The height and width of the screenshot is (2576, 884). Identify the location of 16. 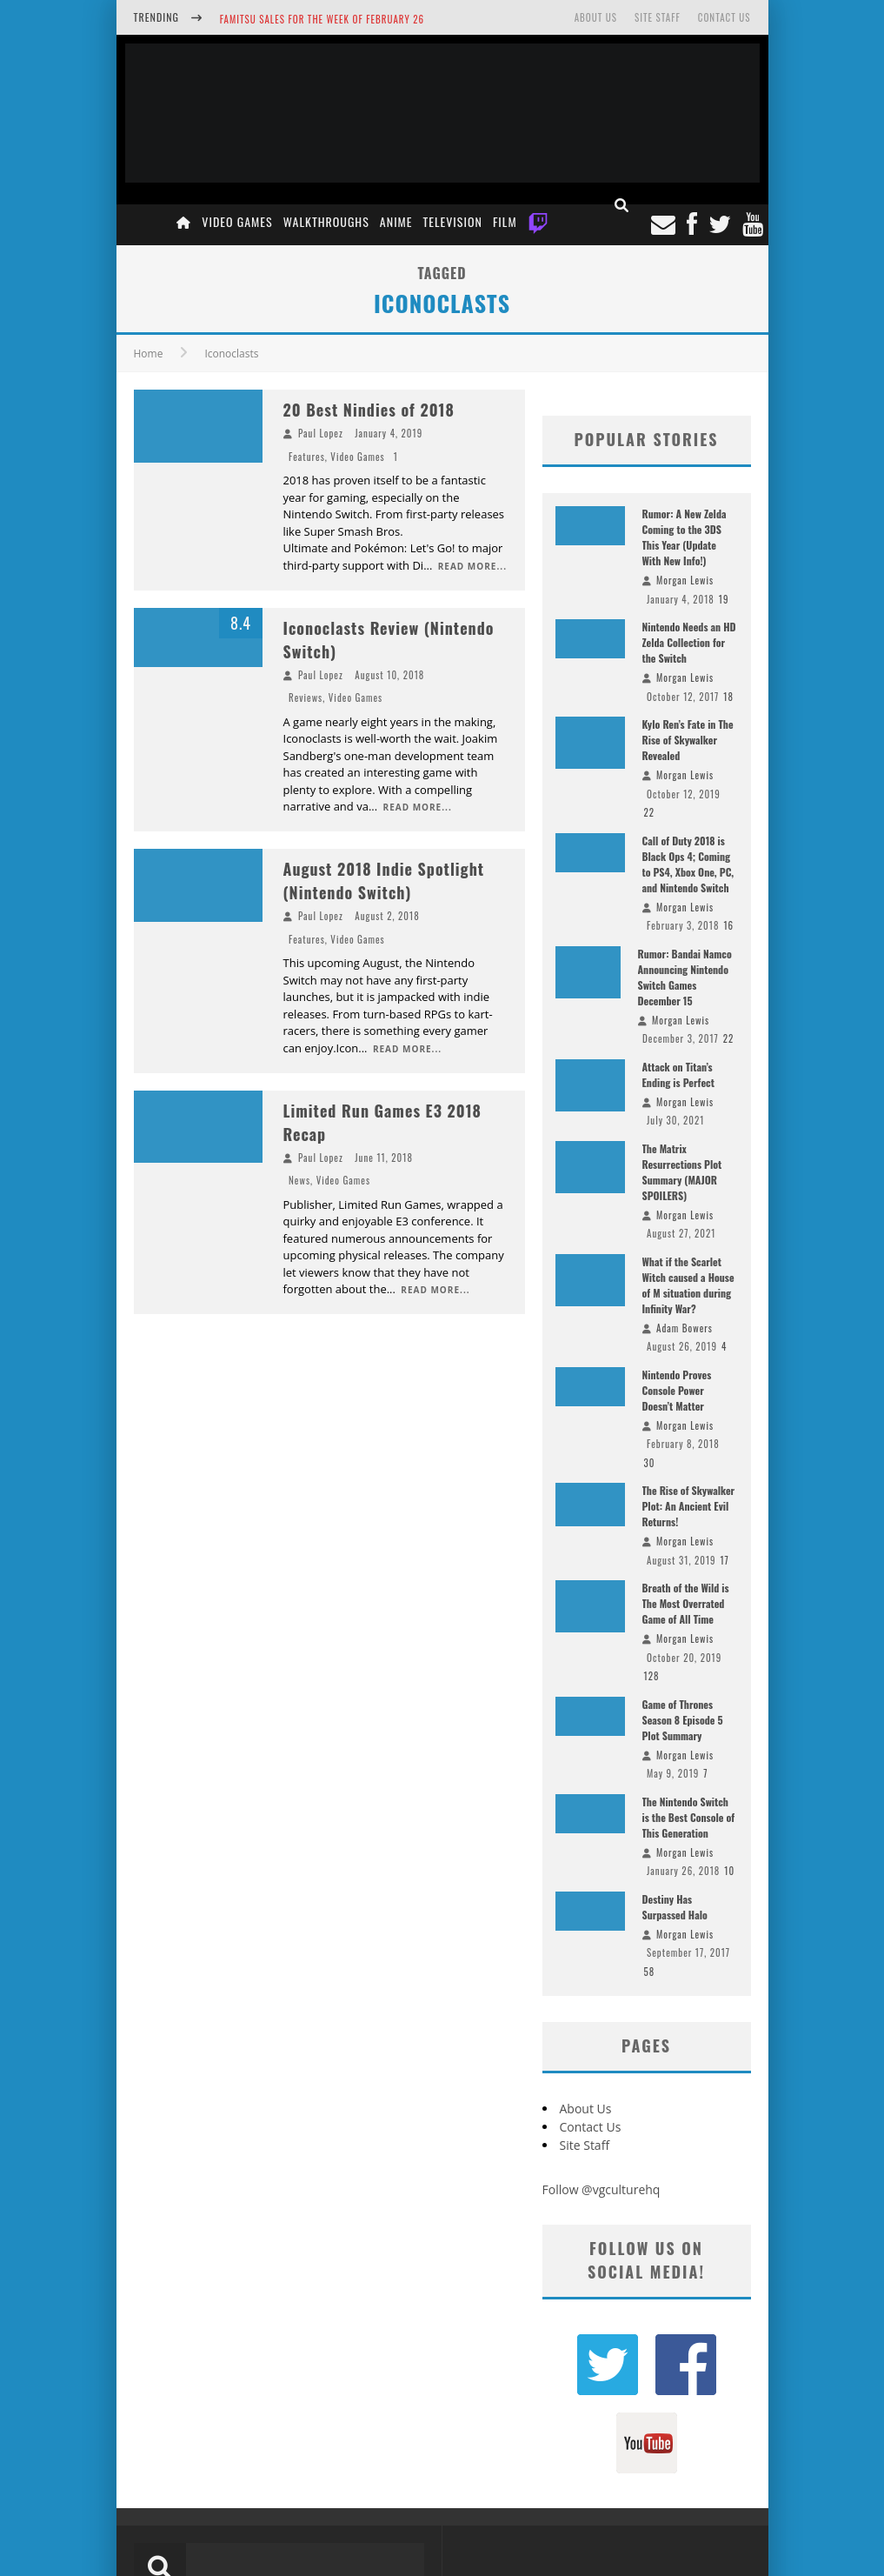
(728, 925).